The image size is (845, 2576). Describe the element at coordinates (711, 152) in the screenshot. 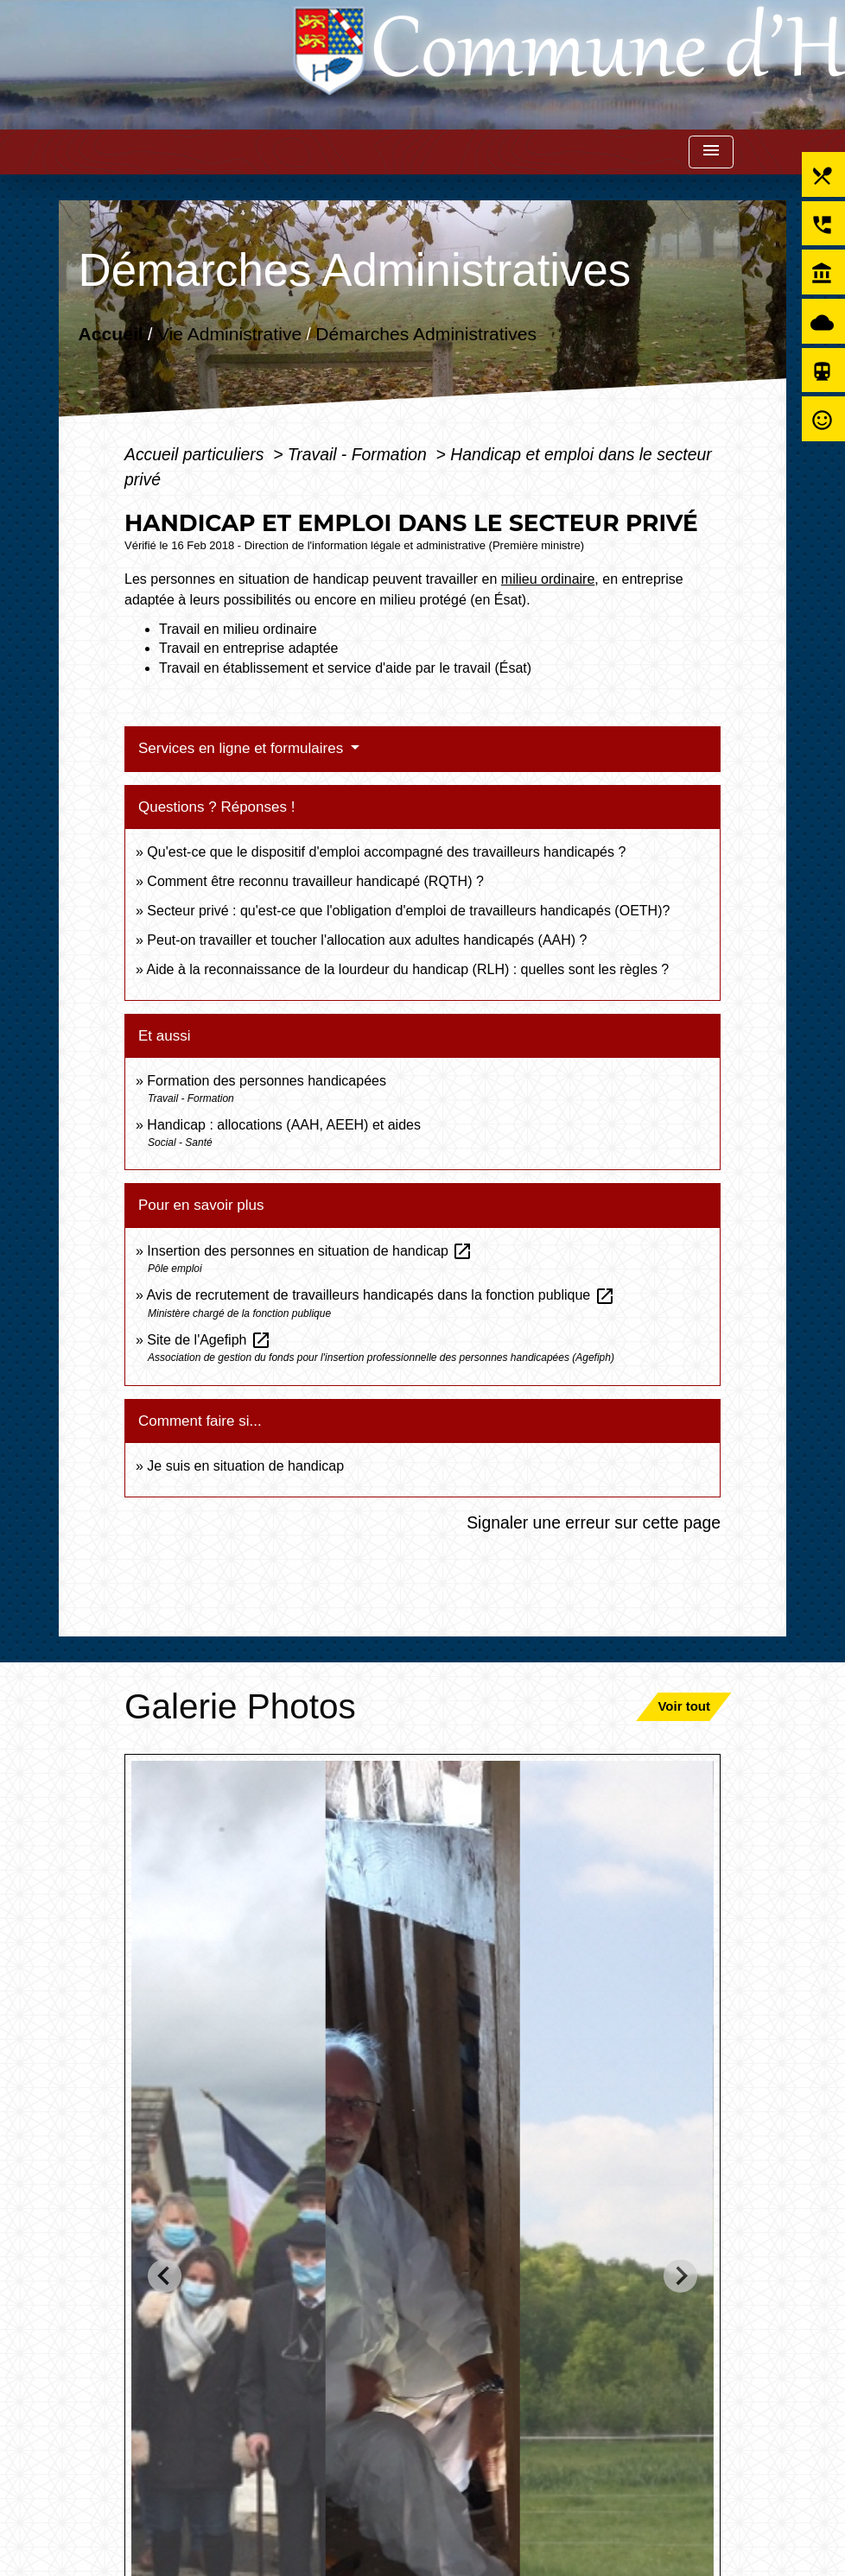

I see `[Toggle navigation]` at that location.